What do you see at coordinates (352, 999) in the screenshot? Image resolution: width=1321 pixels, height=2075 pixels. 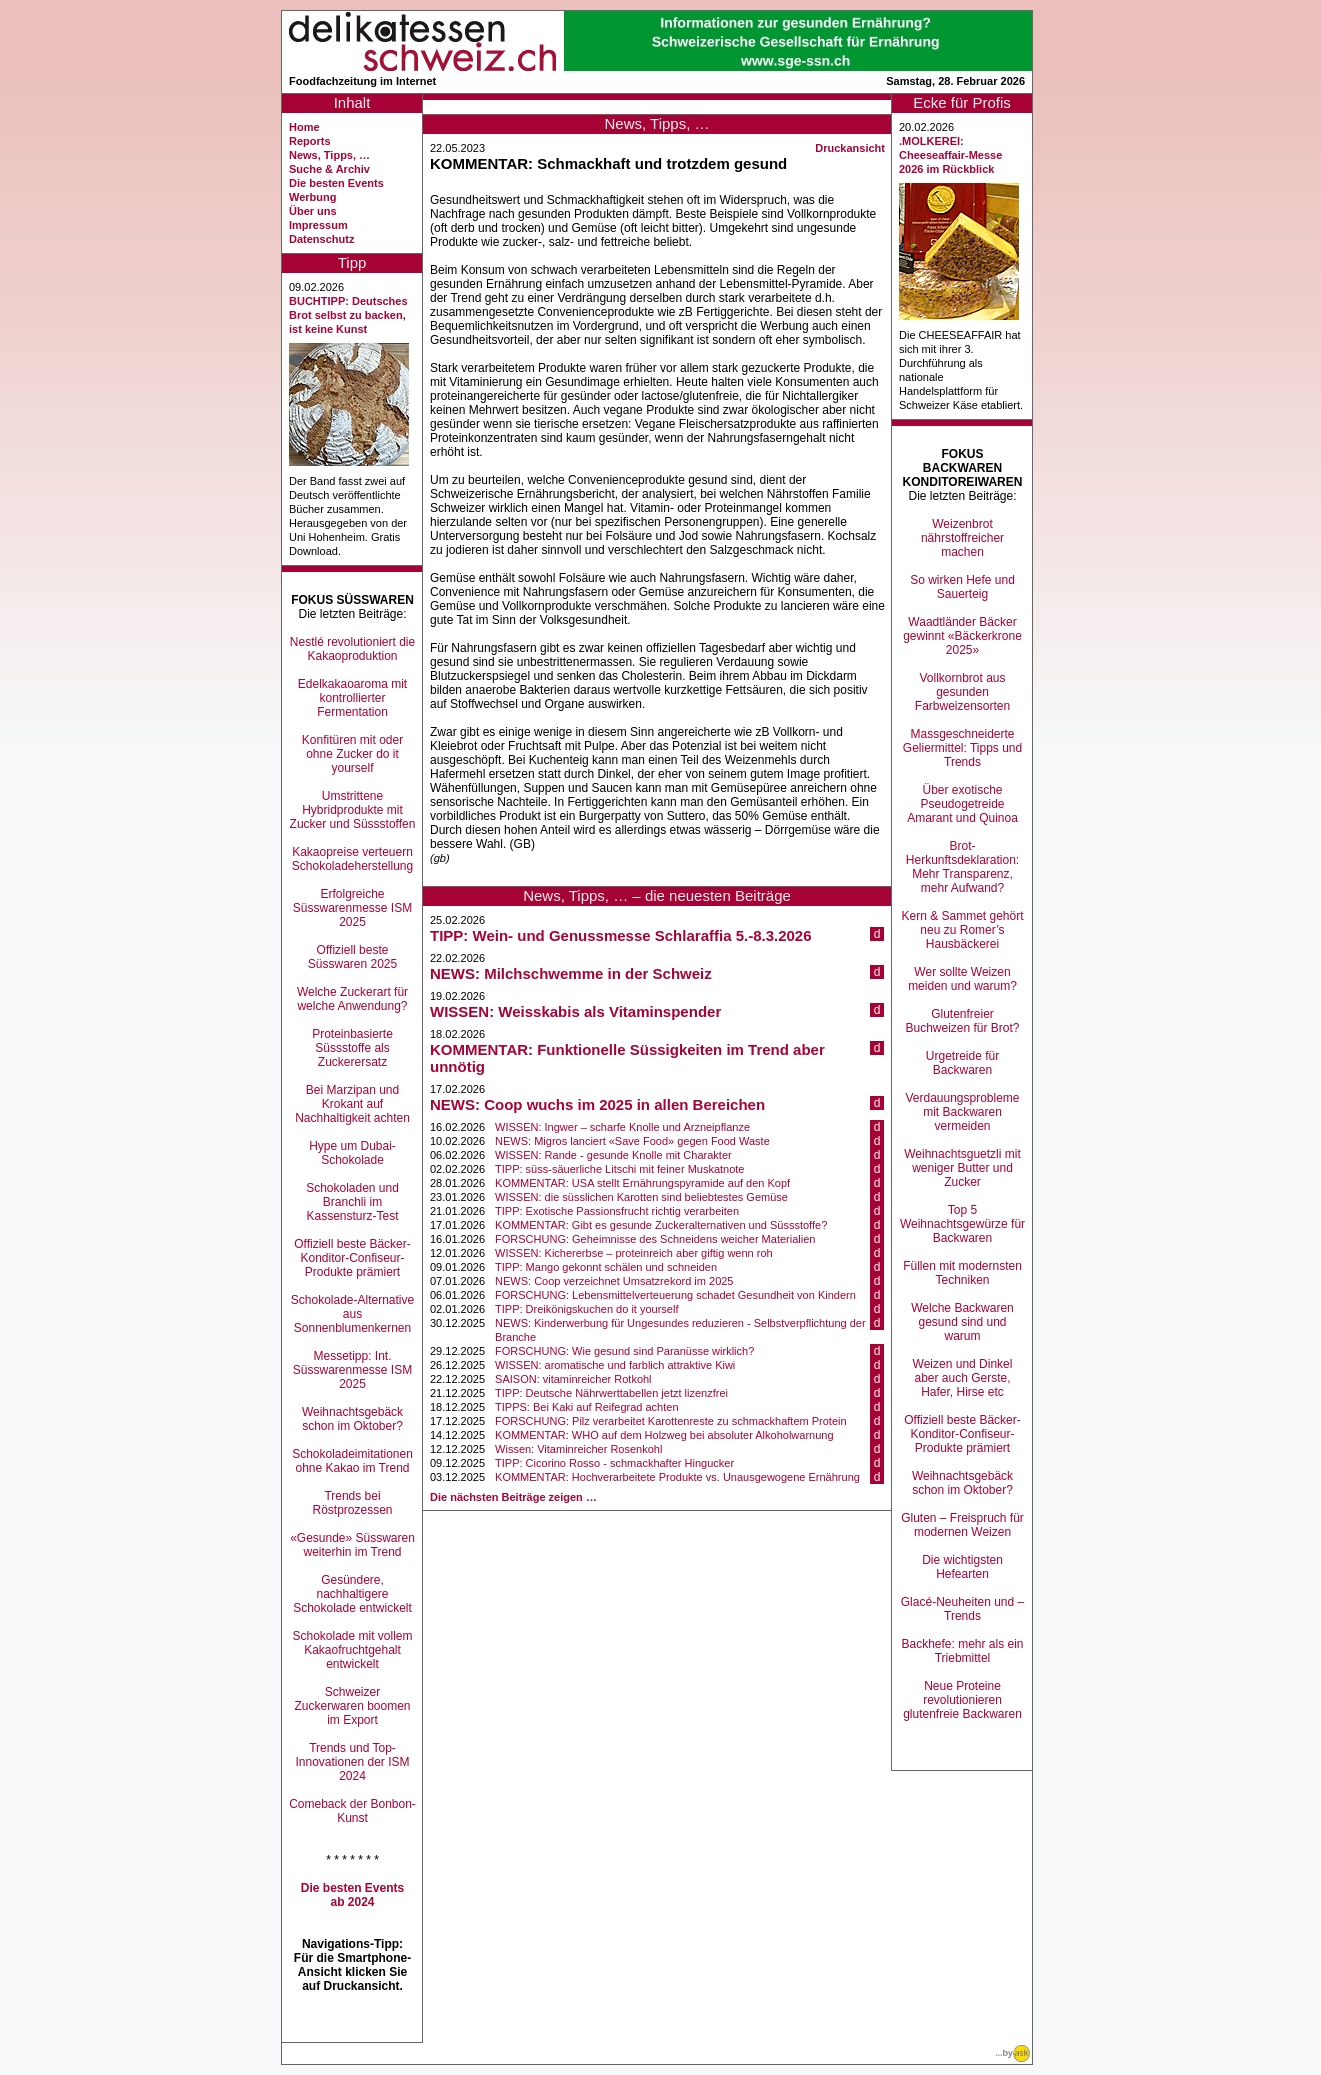 I see `Welche Zuckerart für welche Anwendung?` at bounding box center [352, 999].